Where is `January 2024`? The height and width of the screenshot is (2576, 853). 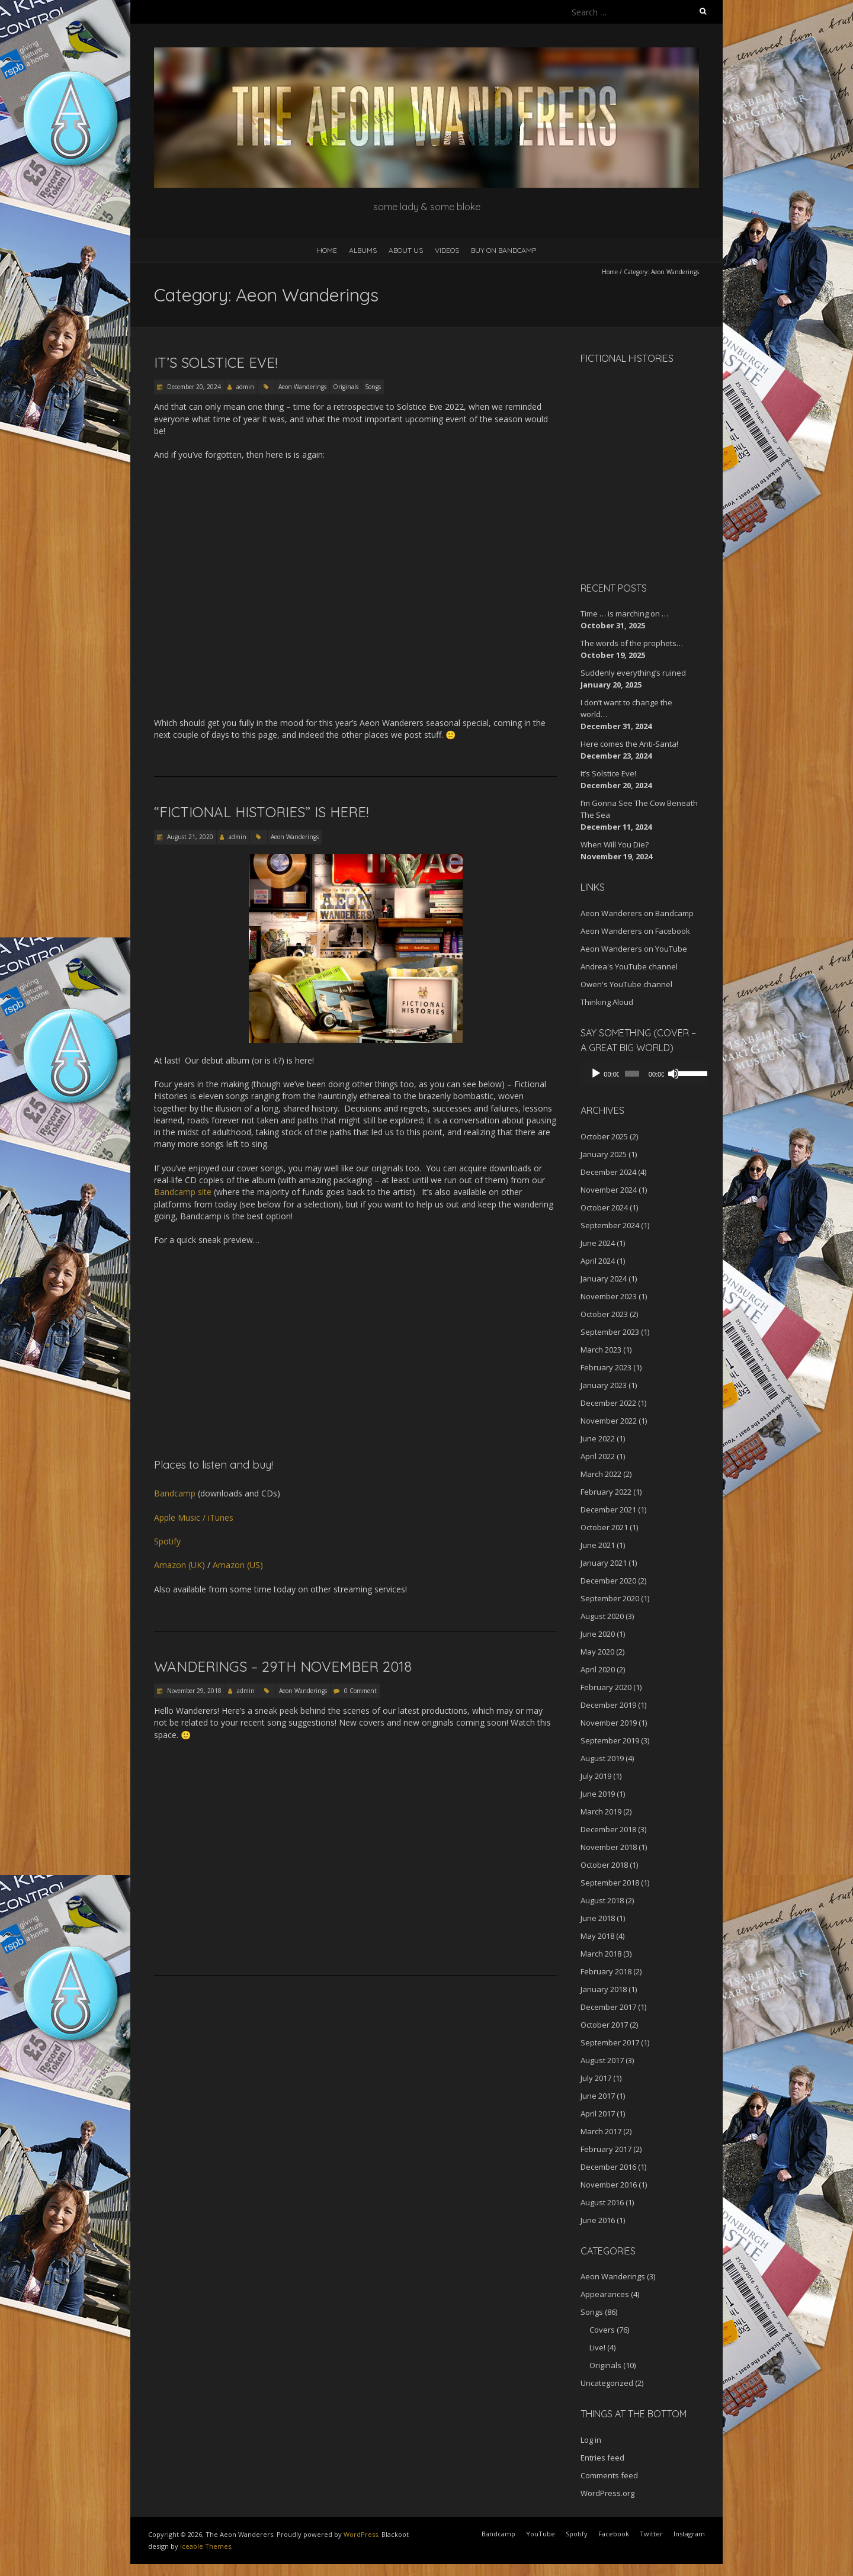
January 2024 is located at coordinates (604, 1278).